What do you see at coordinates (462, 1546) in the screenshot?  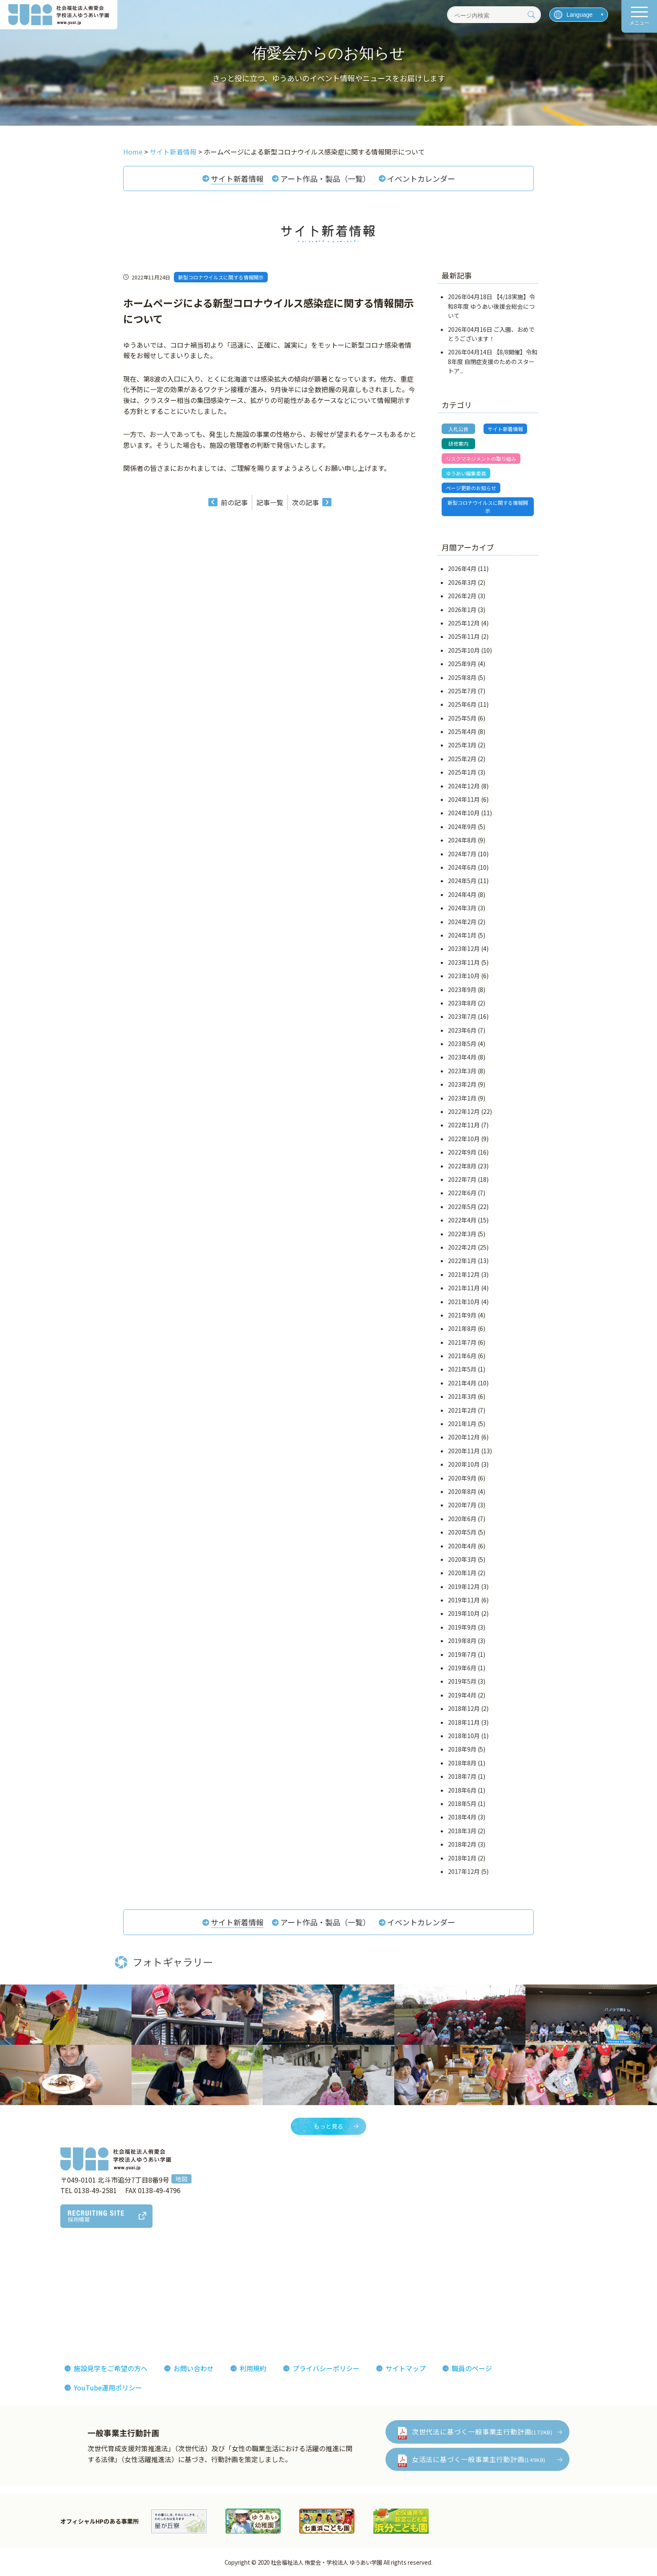 I see `2020年4月` at bounding box center [462, 1546].